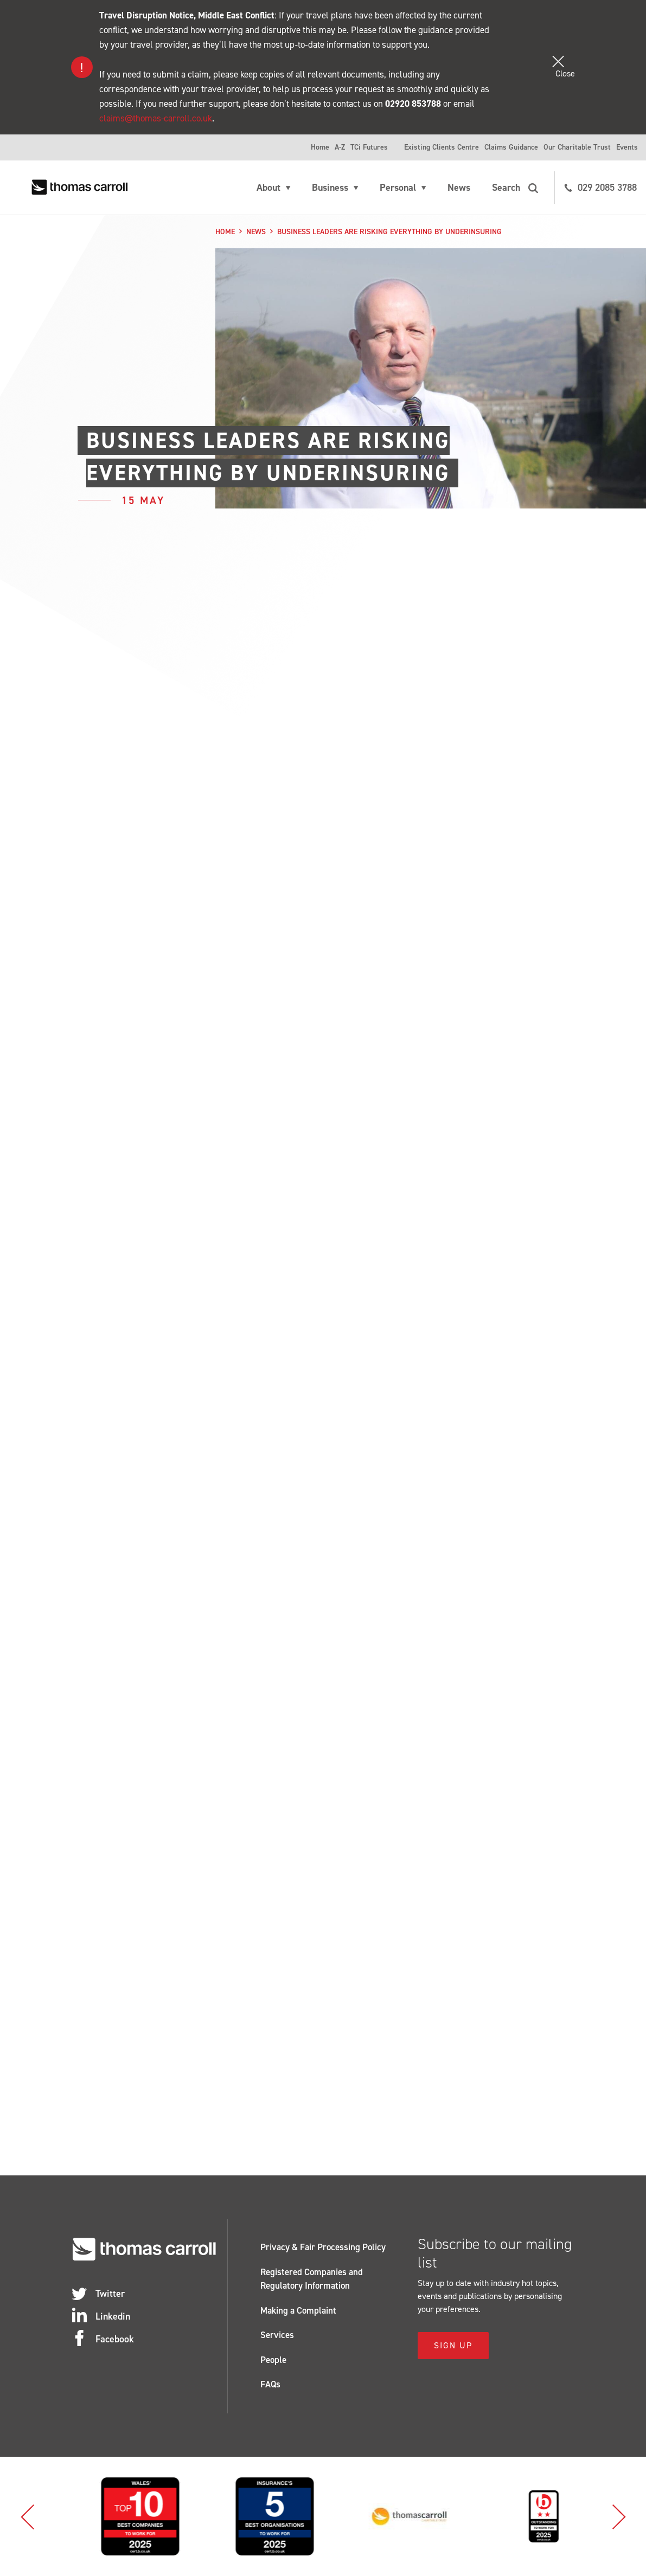 The width and height of the screenshot is (646, 2576). Describe the element at coordinates (323, 2247) in the screenshot. I see `Privacy & Fair Processing Policy` at that location.